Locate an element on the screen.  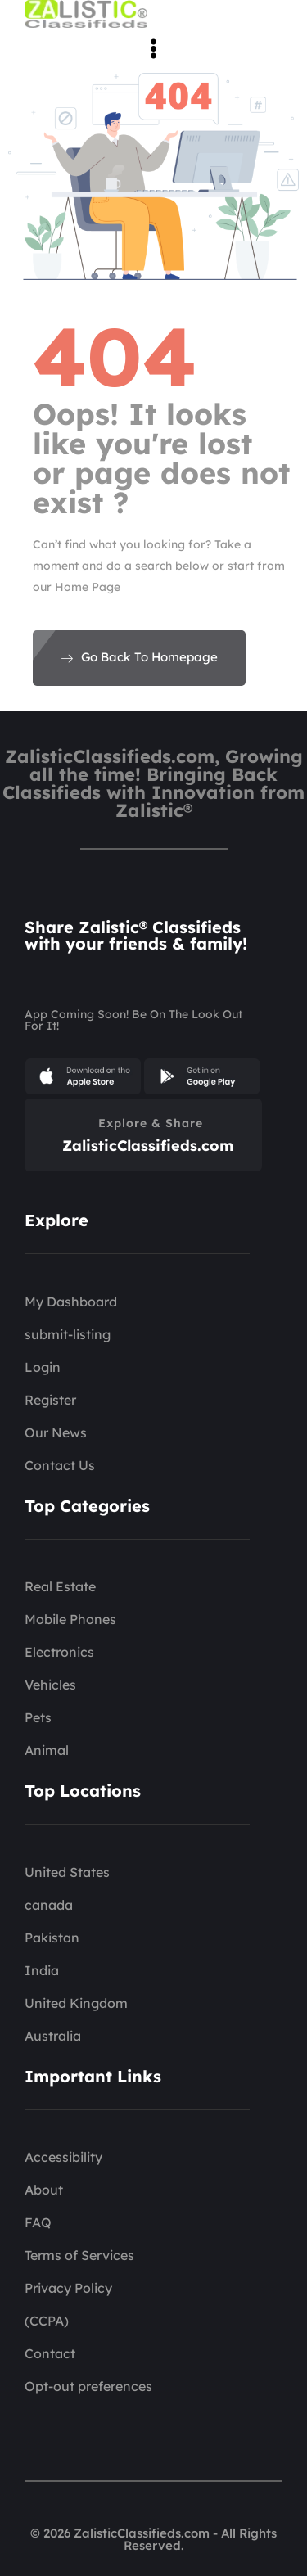
Mobile Phones is located at coordinates (70, 1619).